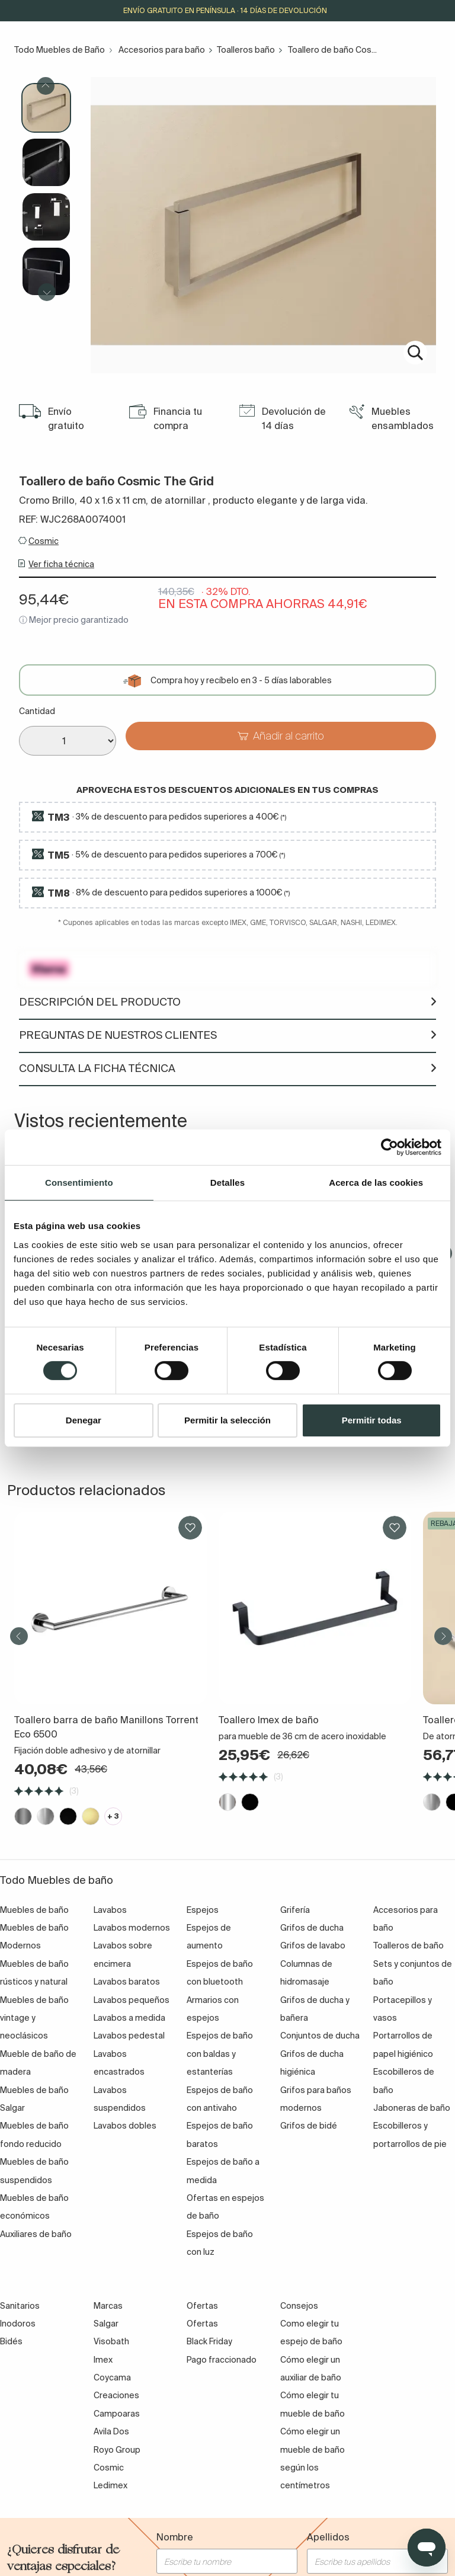 This screenshot has height=2576, width=455. What do you see at coordinates (411, 2108) in the screenshot?
I see `Jaboneras de baño` at bounding box center [411, 2108].